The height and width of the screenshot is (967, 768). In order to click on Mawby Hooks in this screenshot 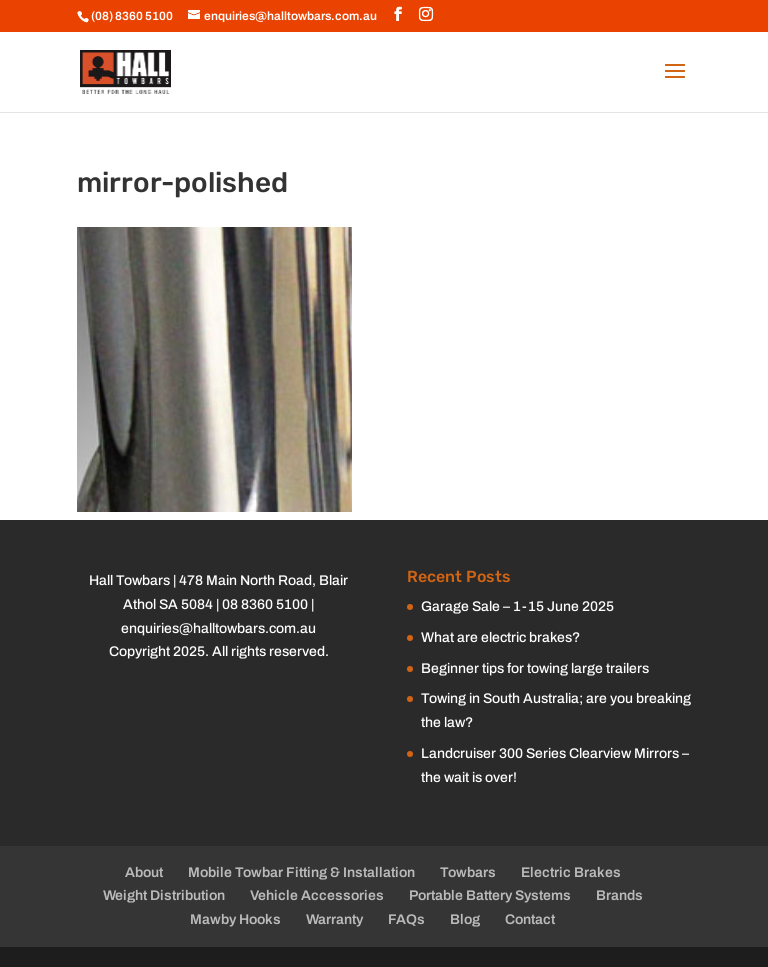, I will do `click(235, 919)`.